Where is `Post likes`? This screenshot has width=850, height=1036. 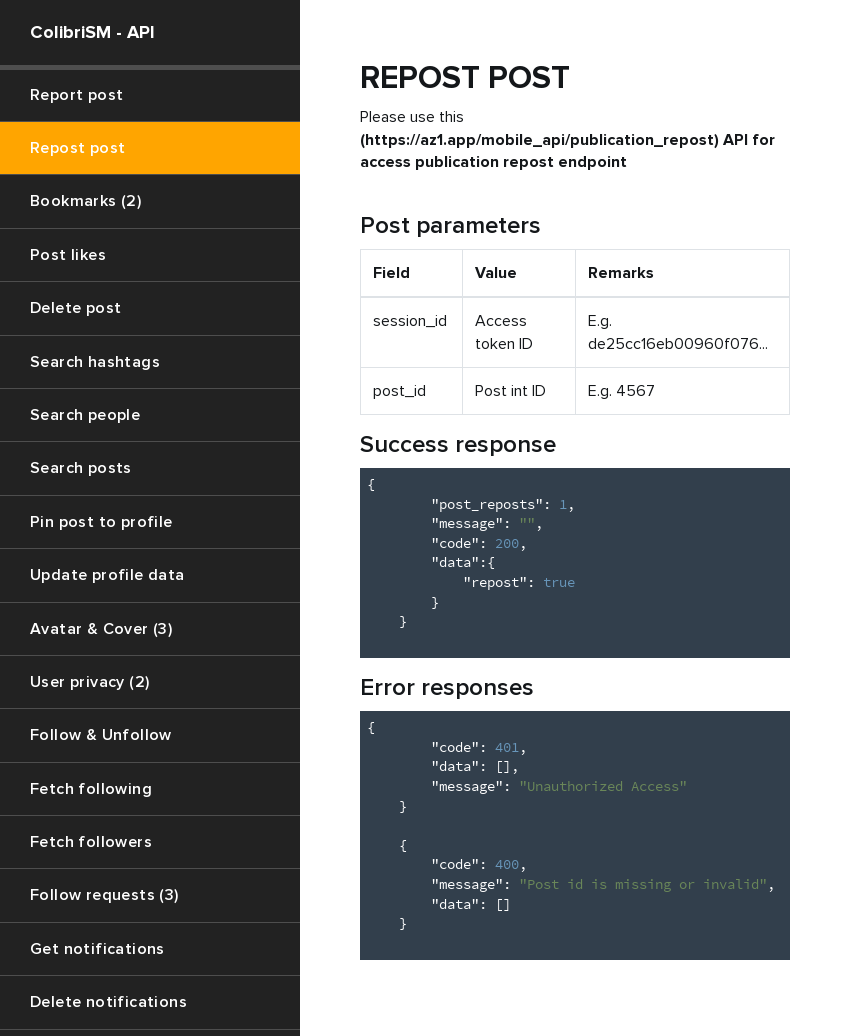
Post likes is located at coordinates (68, 255).